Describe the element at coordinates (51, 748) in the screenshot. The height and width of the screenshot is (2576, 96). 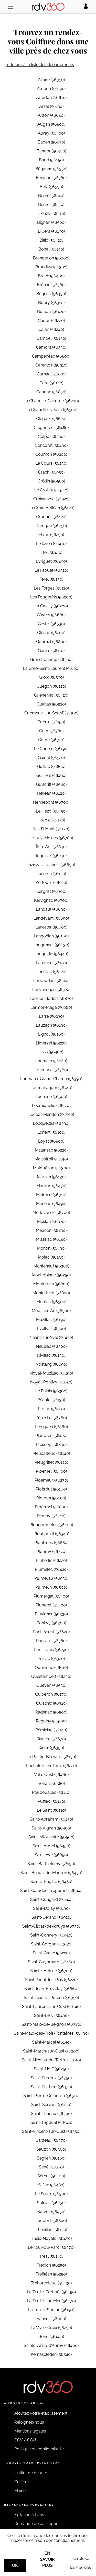
I see `Le Guerno (56190)` at that location.